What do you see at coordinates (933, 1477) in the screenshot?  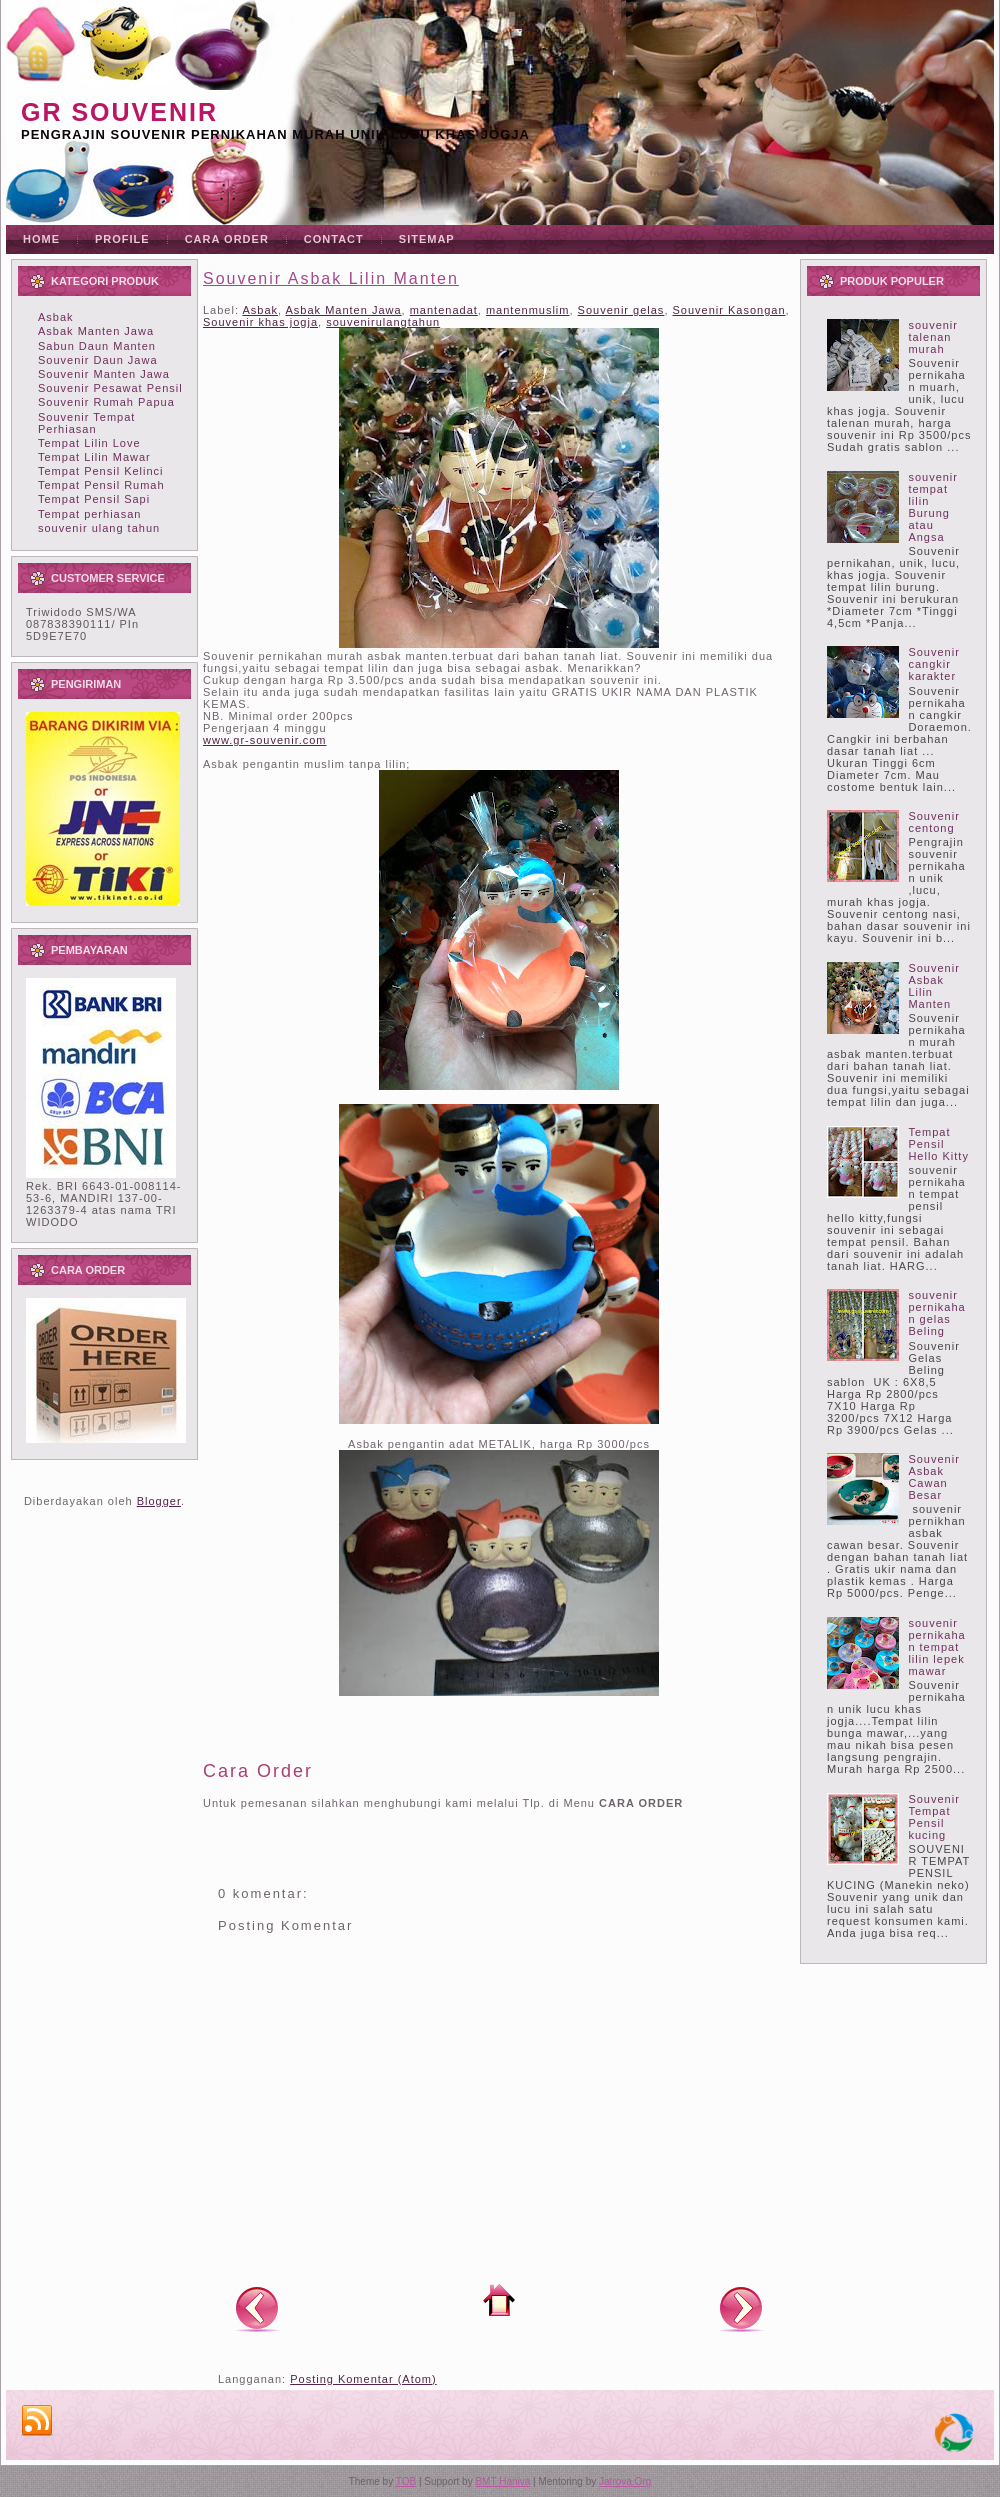 I see `Souvenir Asbak Cawan Besar` at bounding box center [933, 1477].